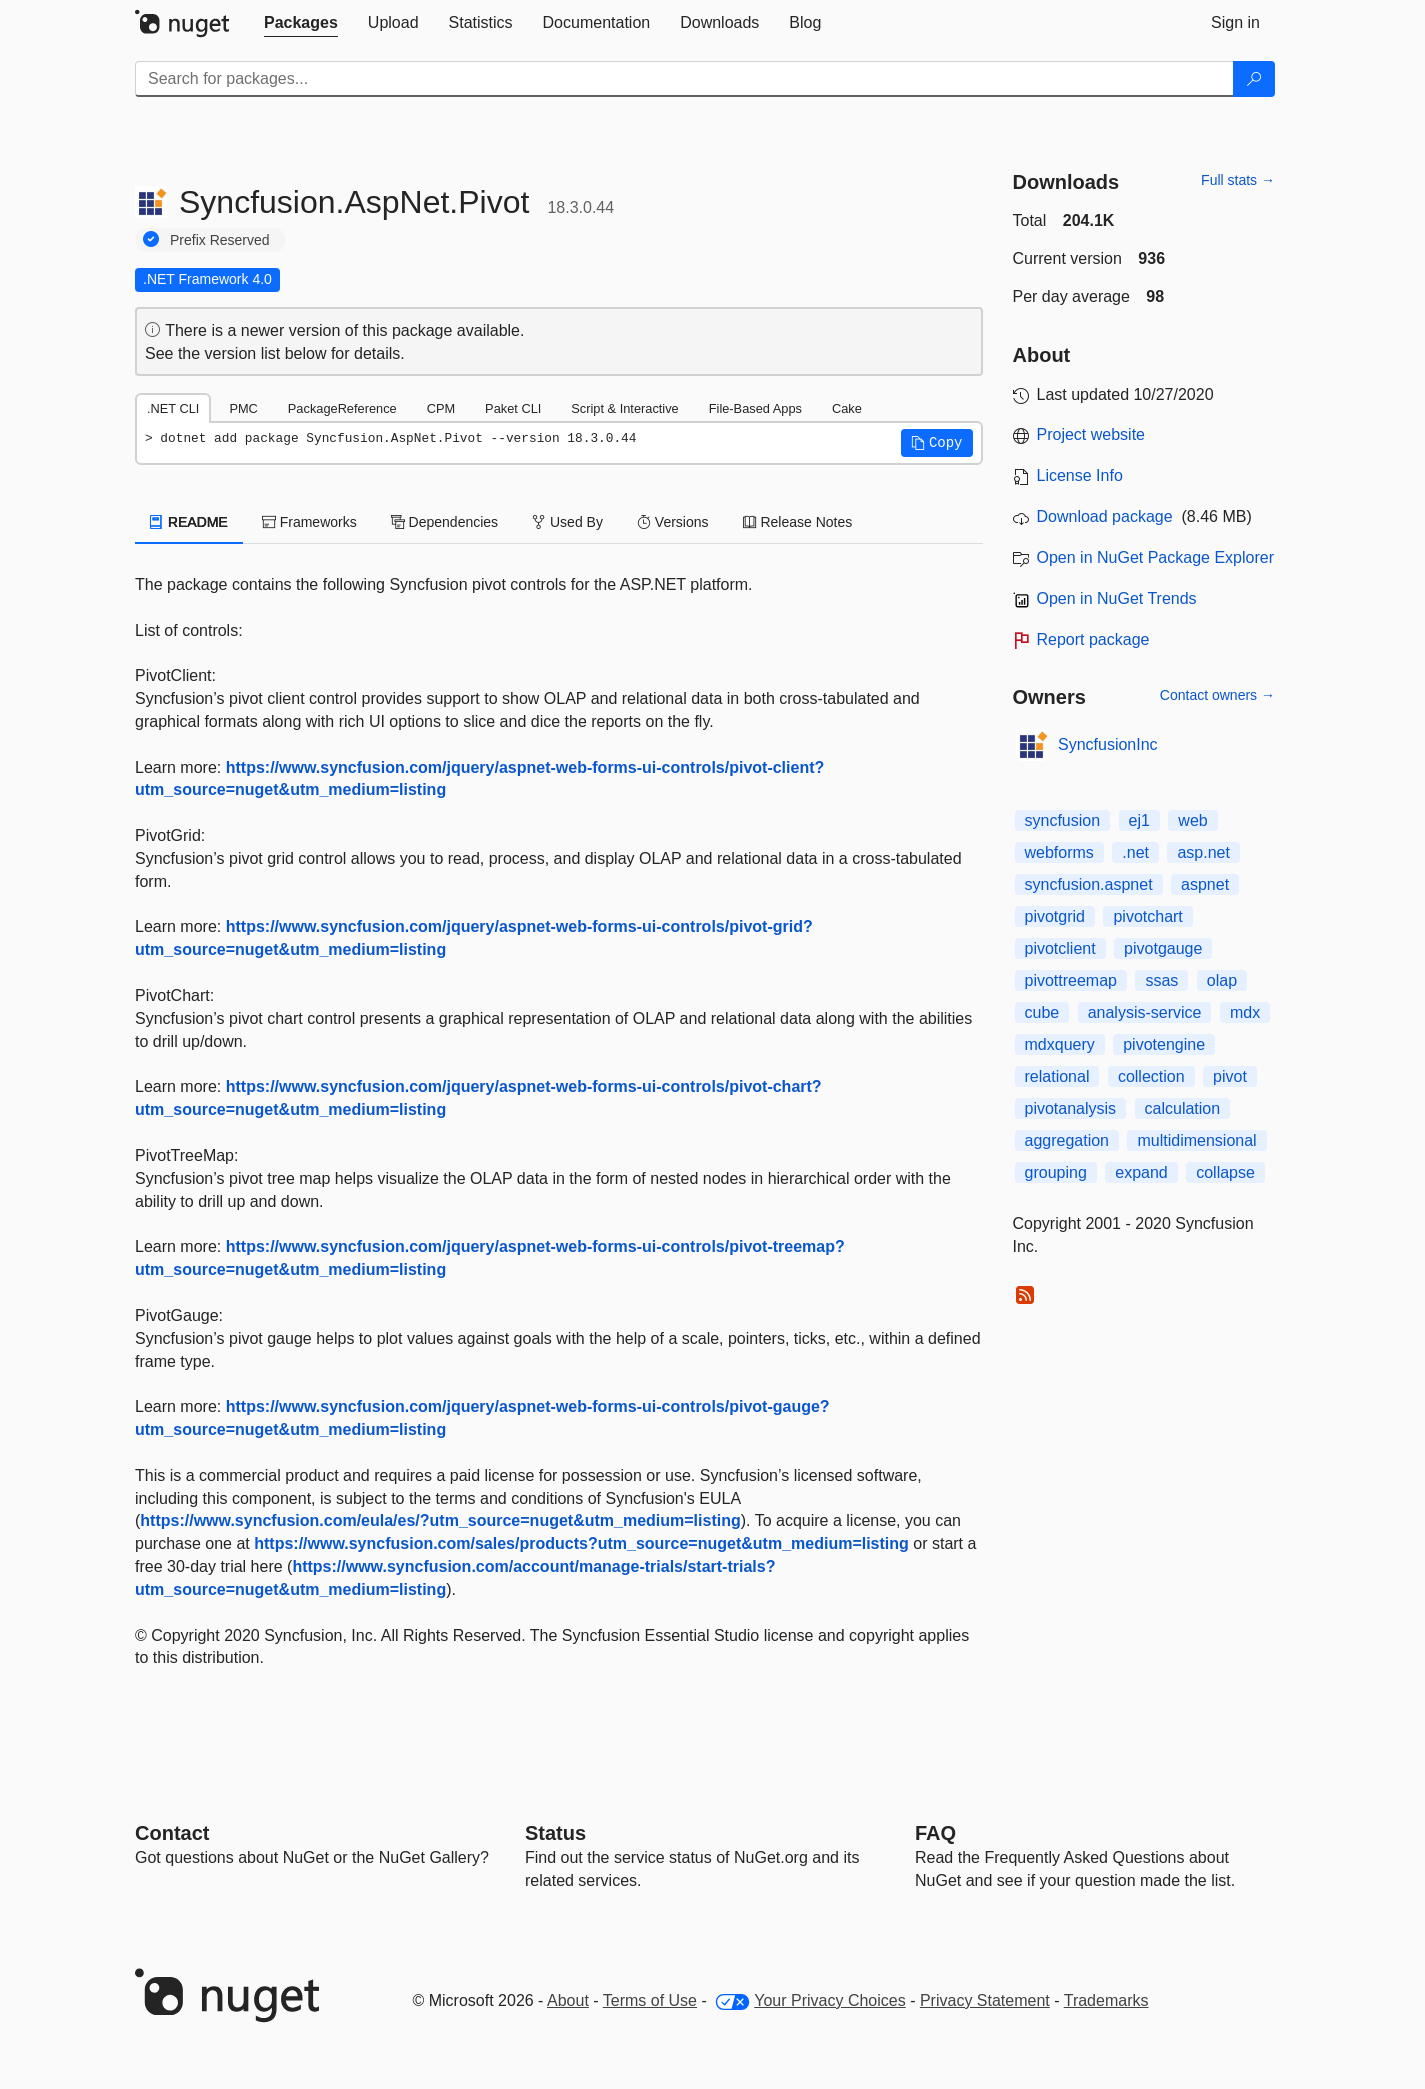  What do you see at coordinates (567, 522) in the screenshot?
I see `Used By [tab]` at bounding box center [567, 522].